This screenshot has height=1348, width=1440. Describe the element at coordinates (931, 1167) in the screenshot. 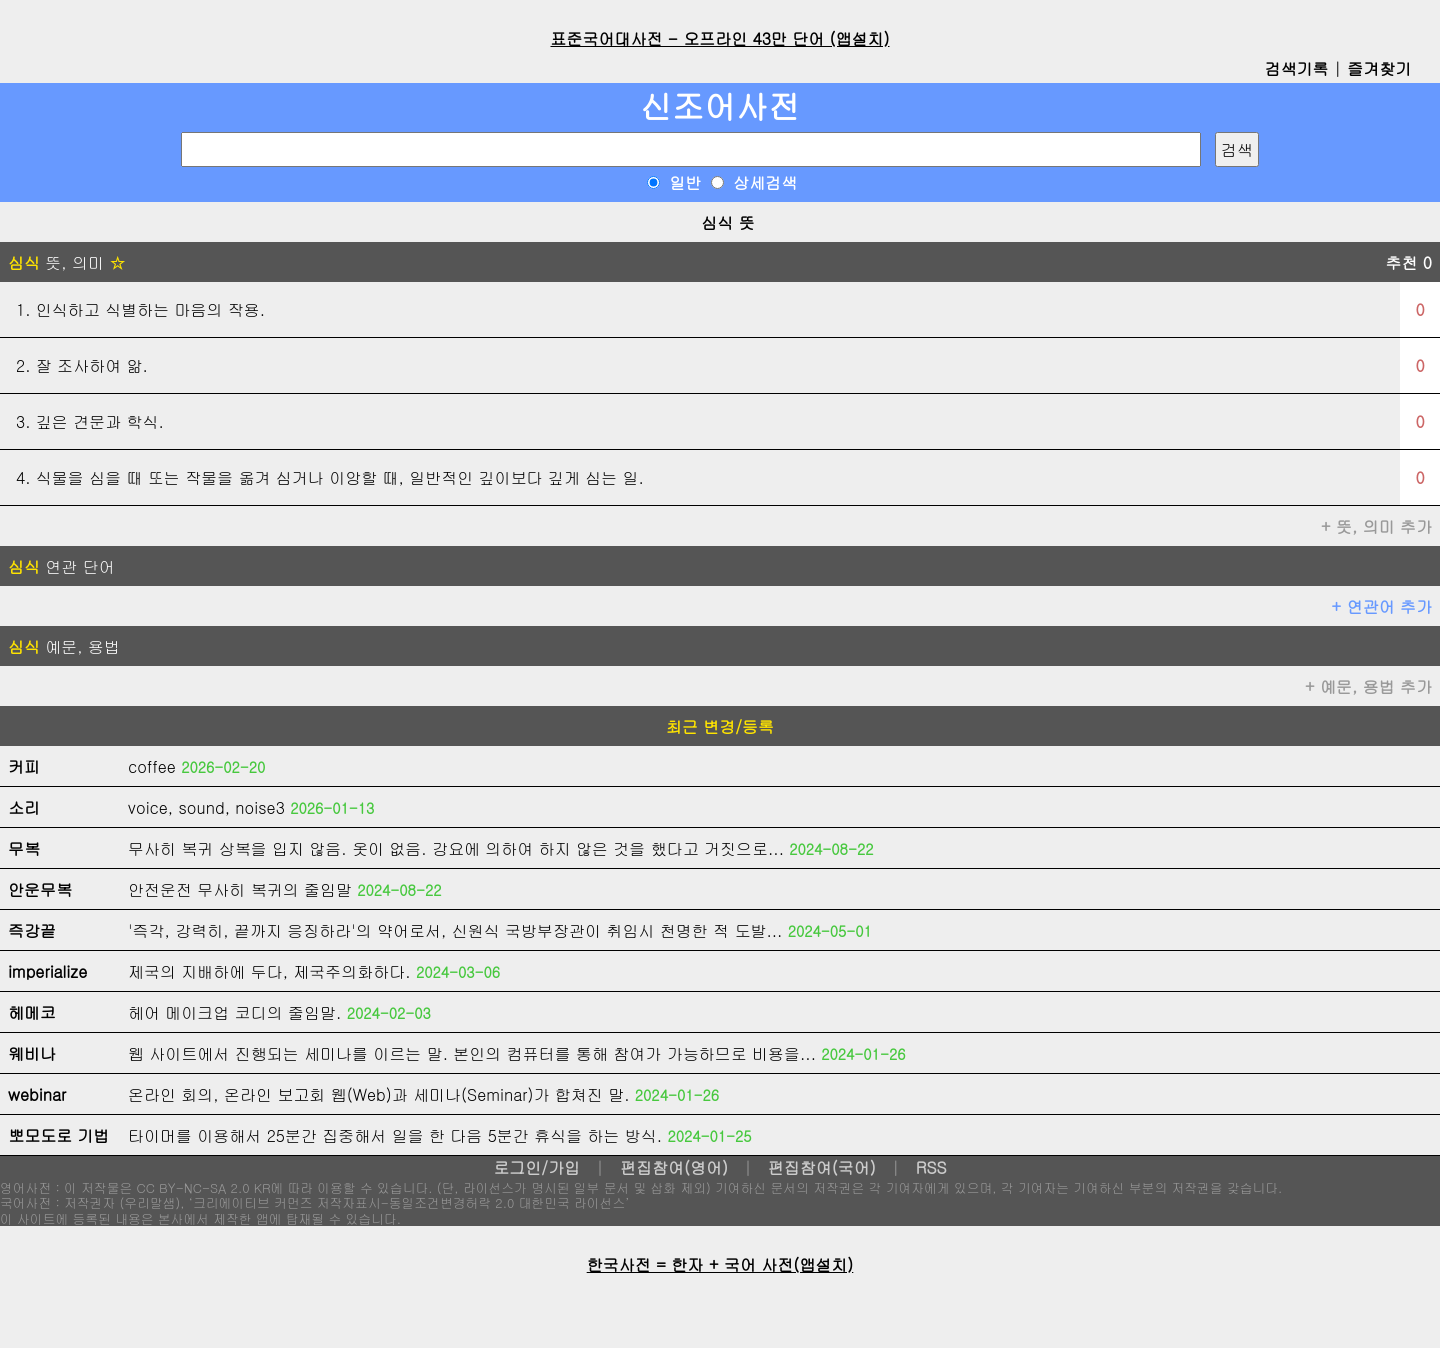

I see `RSS` at that location.